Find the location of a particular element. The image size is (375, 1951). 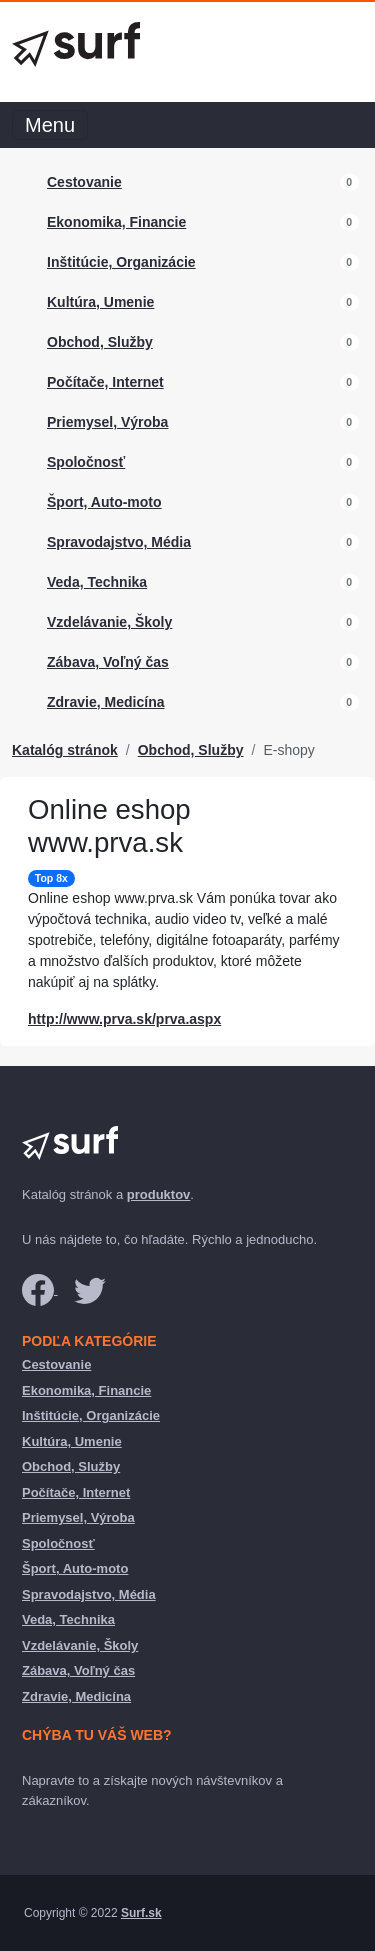

Cestovanie is located at coordinates (84, 182).